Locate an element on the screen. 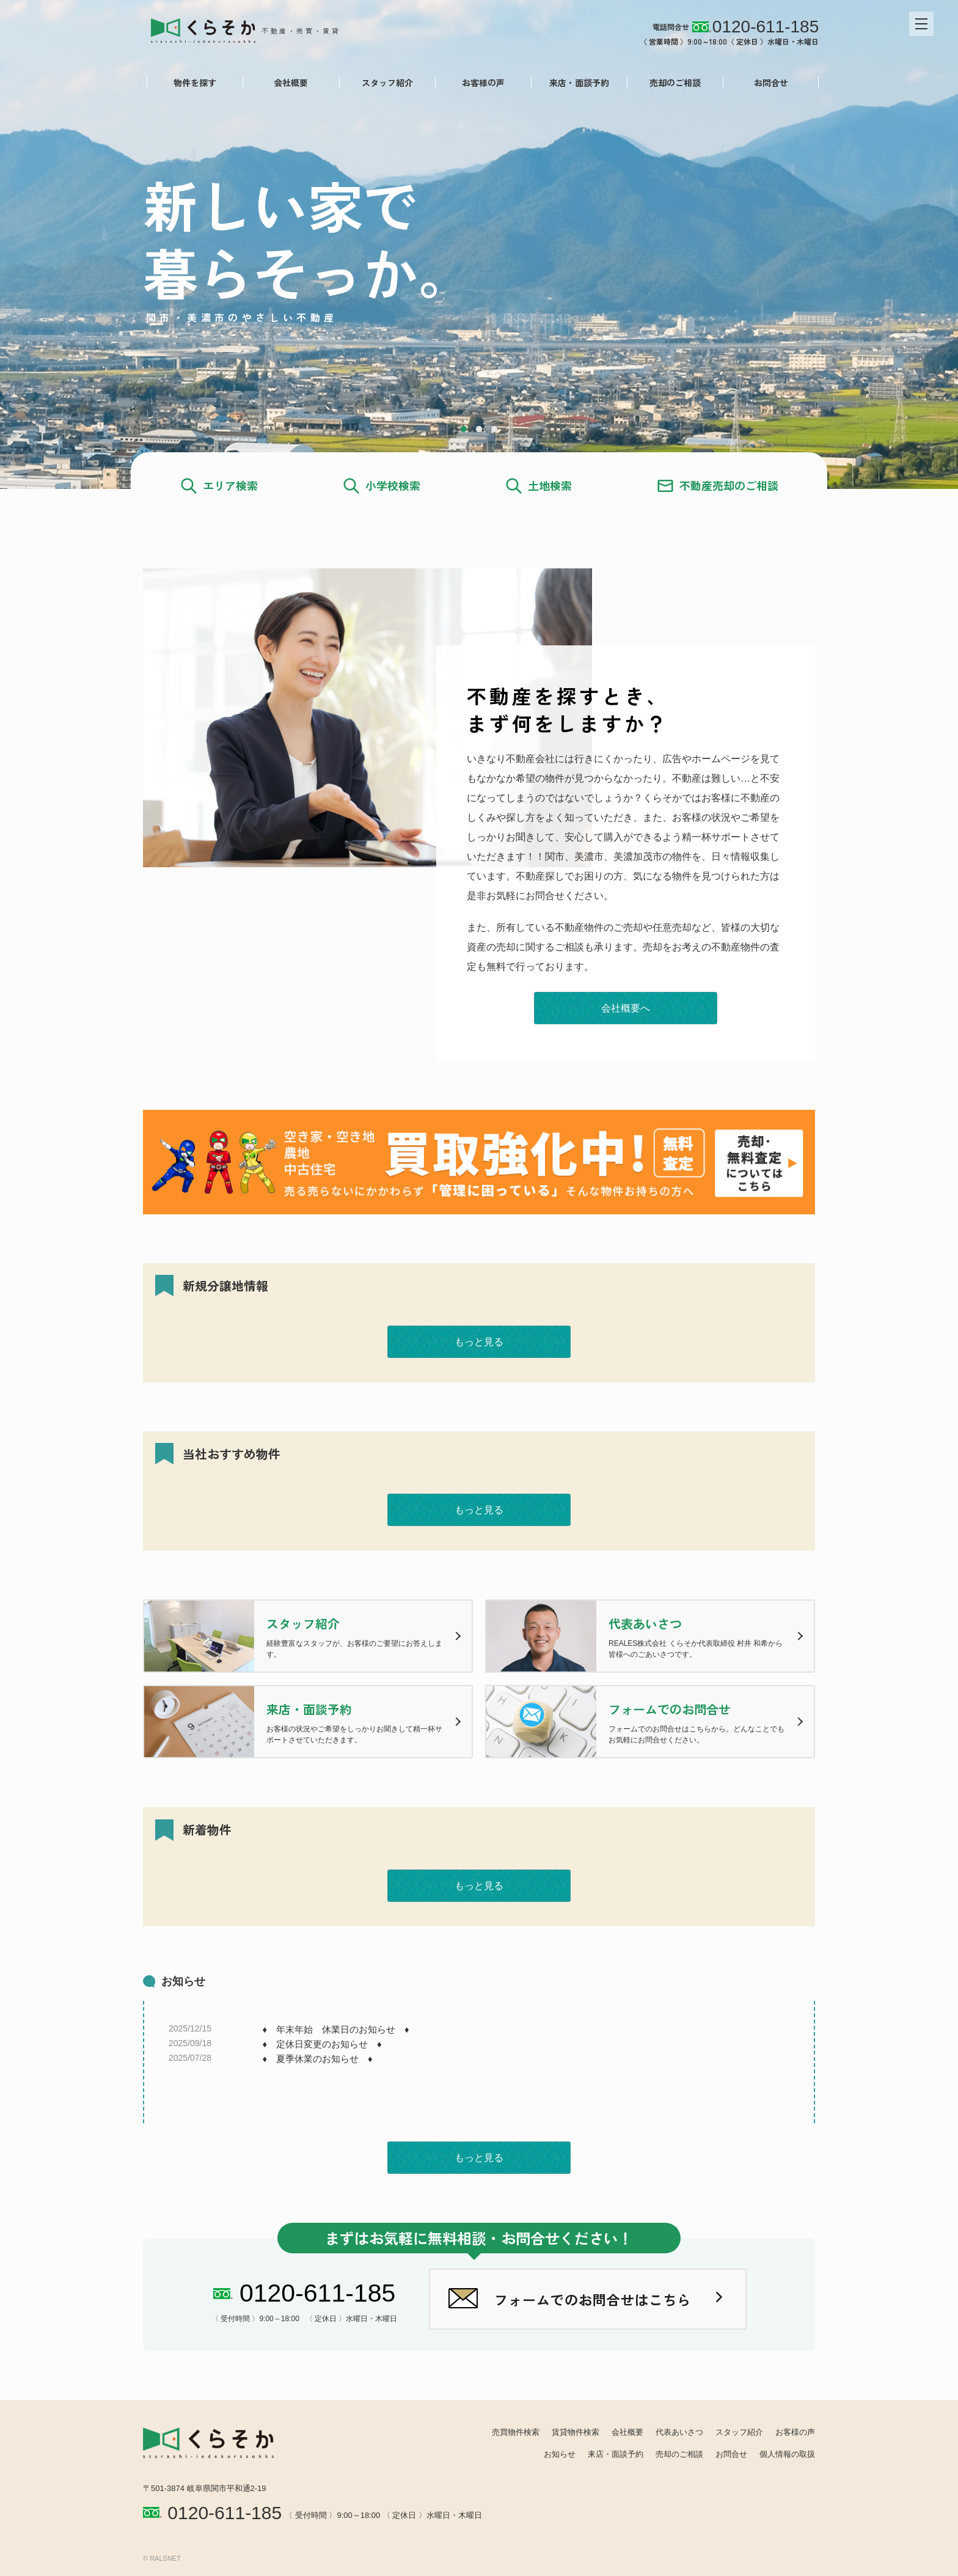  RALSNET is located at coordinates (165, 2558).